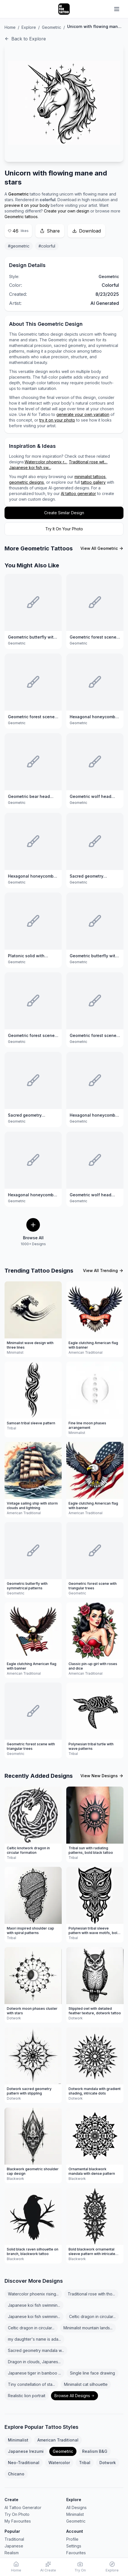 The width and height of the screenshot is (128, 2576). Describe the element at coordinates (84, 2462) in the screenshot. I see `Tribal` at that location.